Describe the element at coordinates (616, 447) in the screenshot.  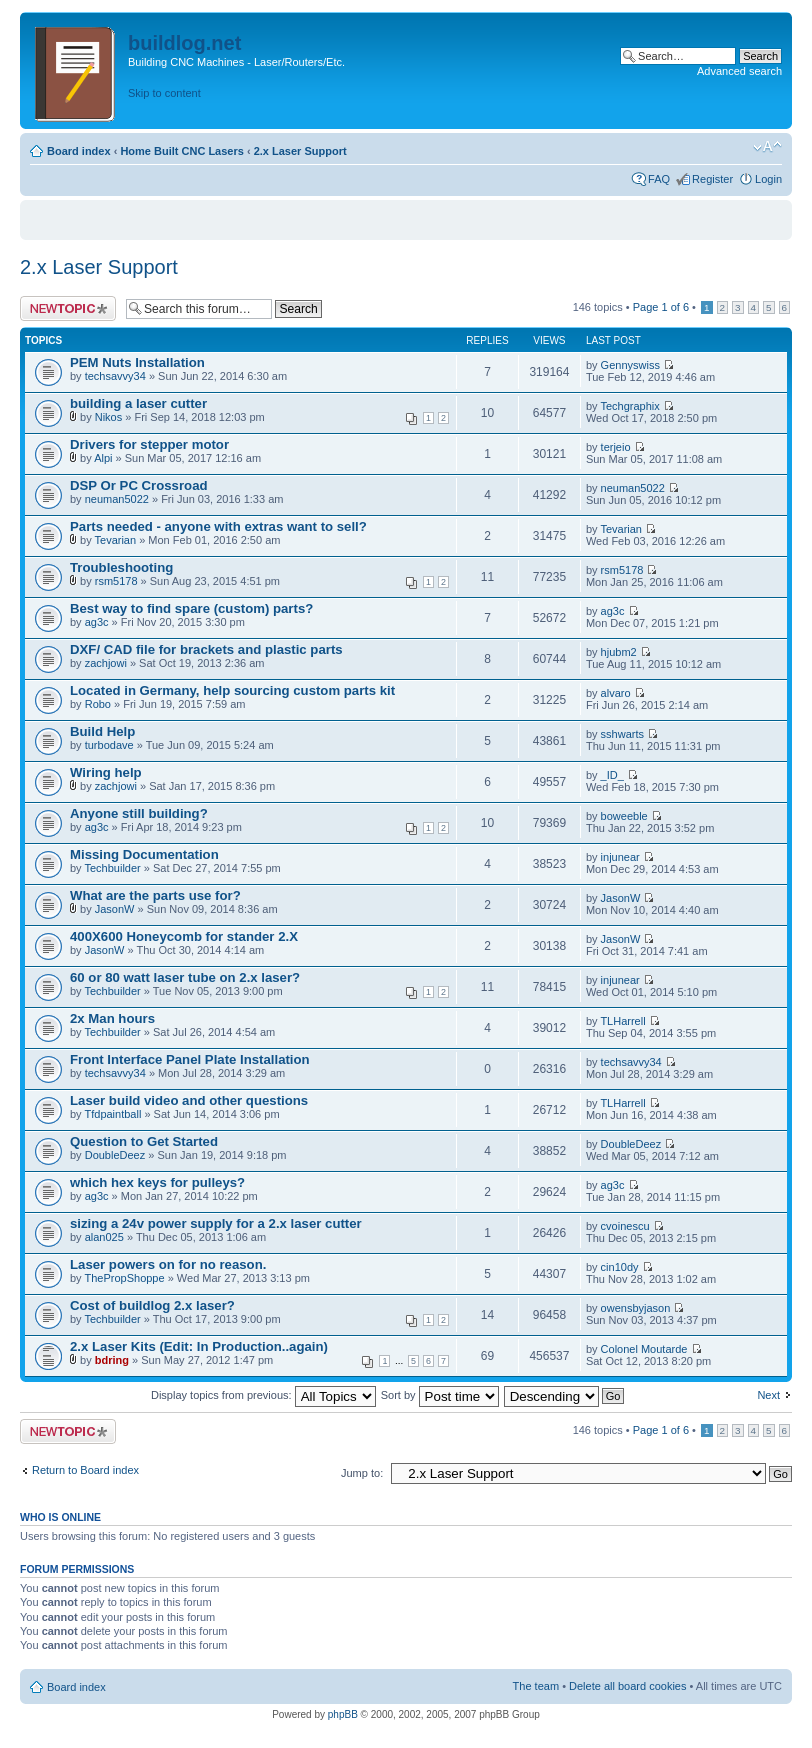
I see `terjeio` at that location.